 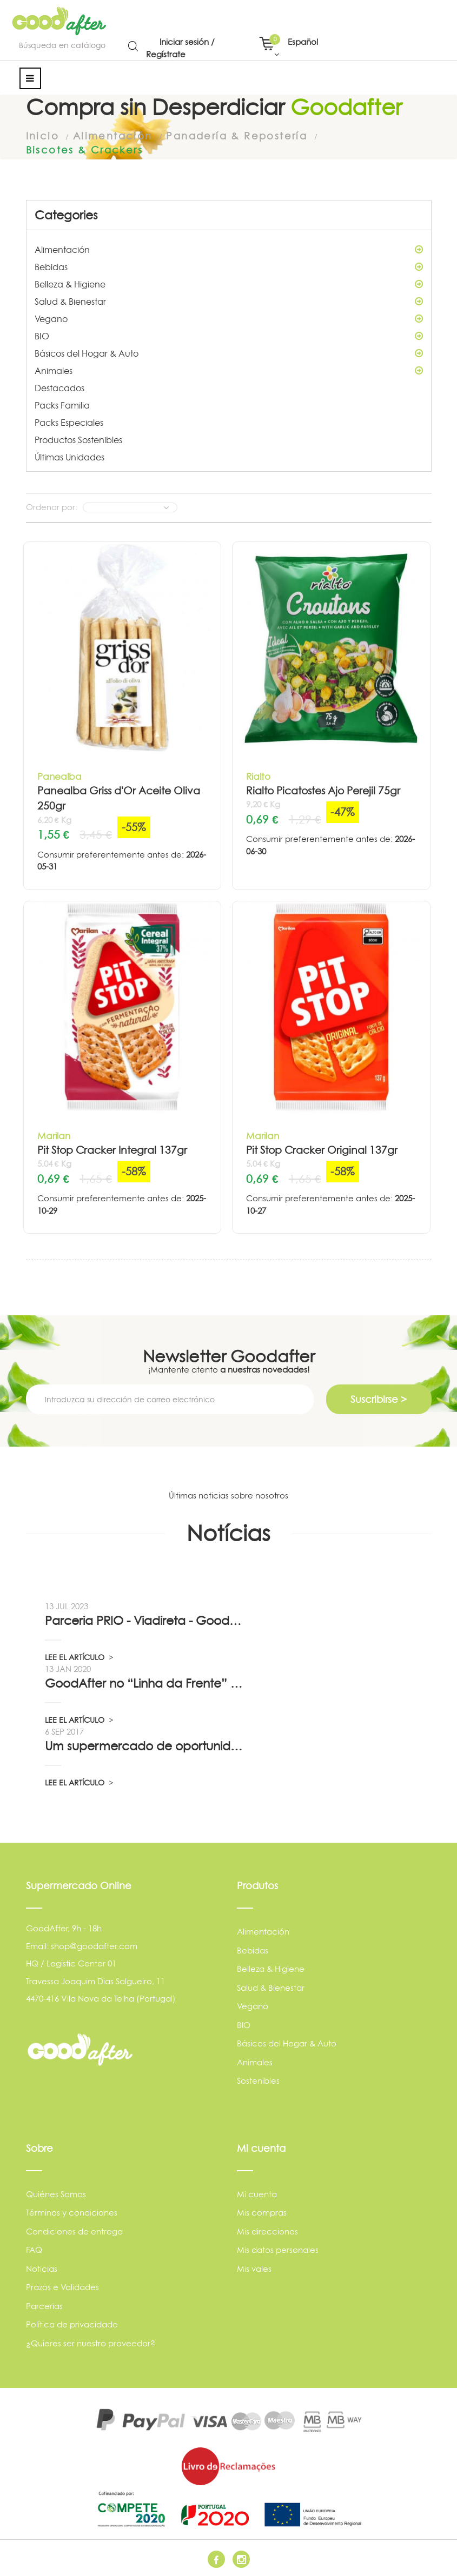 I want to click on Mi cuenta, so click(x=257, y=2194).